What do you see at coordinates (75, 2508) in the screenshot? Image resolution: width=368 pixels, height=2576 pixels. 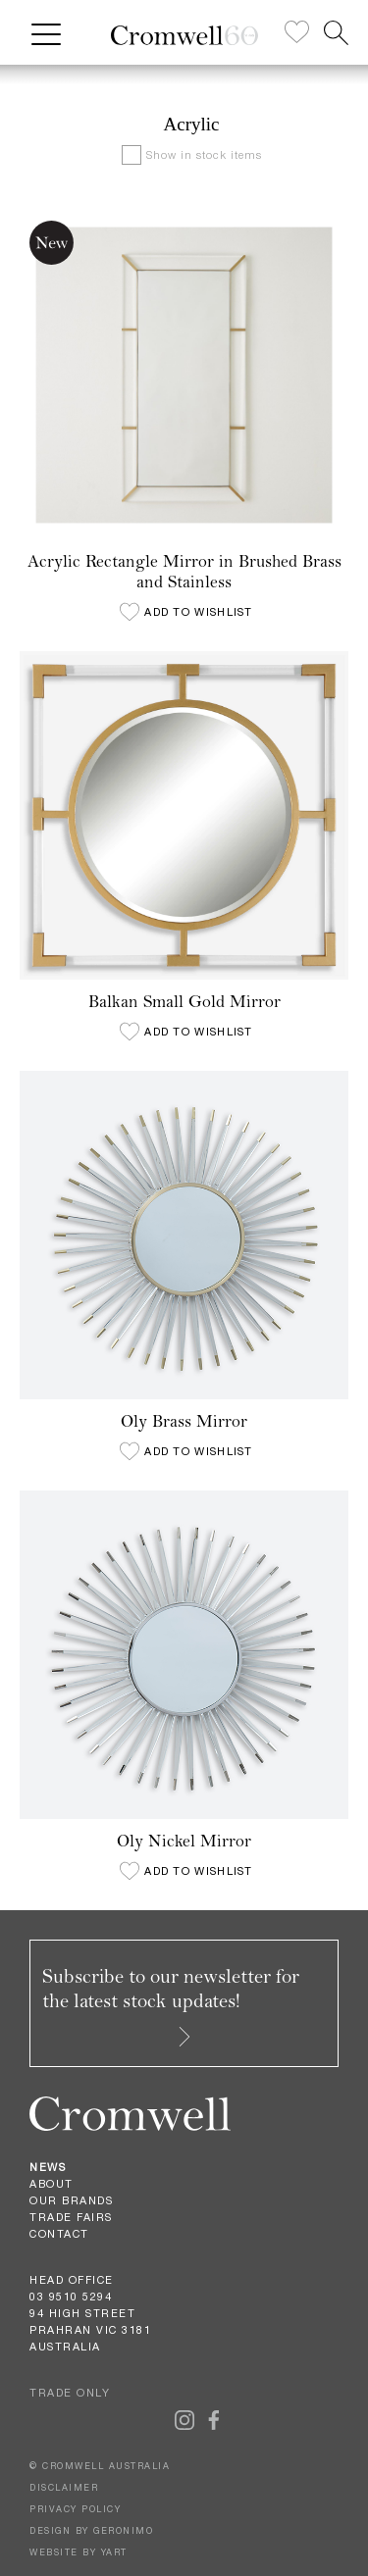 I see `PRIVACY POLICY` at bounding box center [75, 2508].